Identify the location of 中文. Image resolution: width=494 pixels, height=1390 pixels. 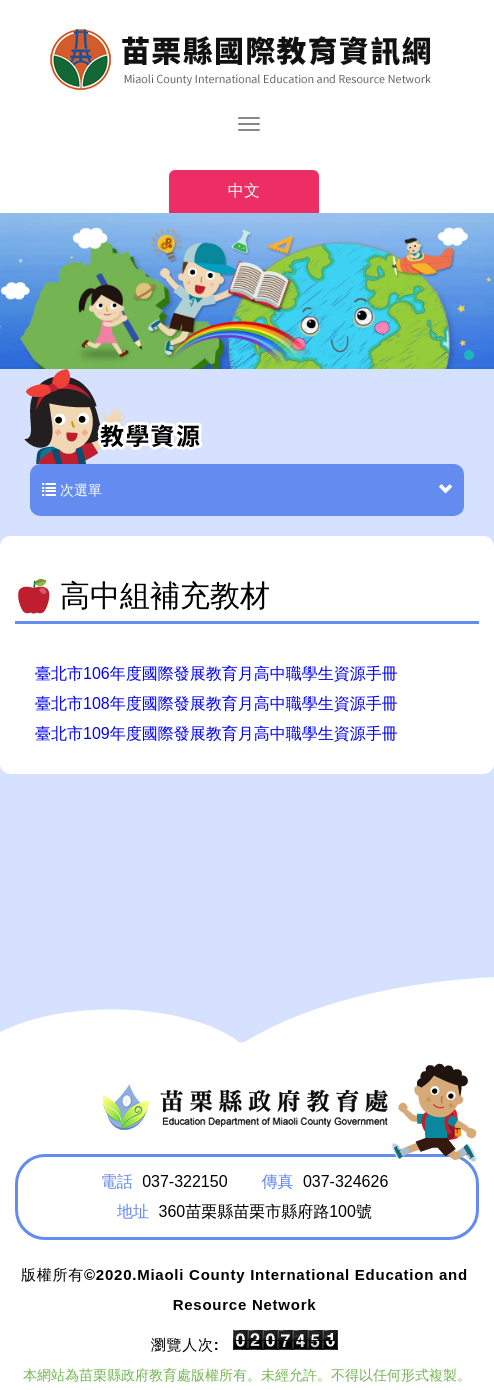
(244, 190).